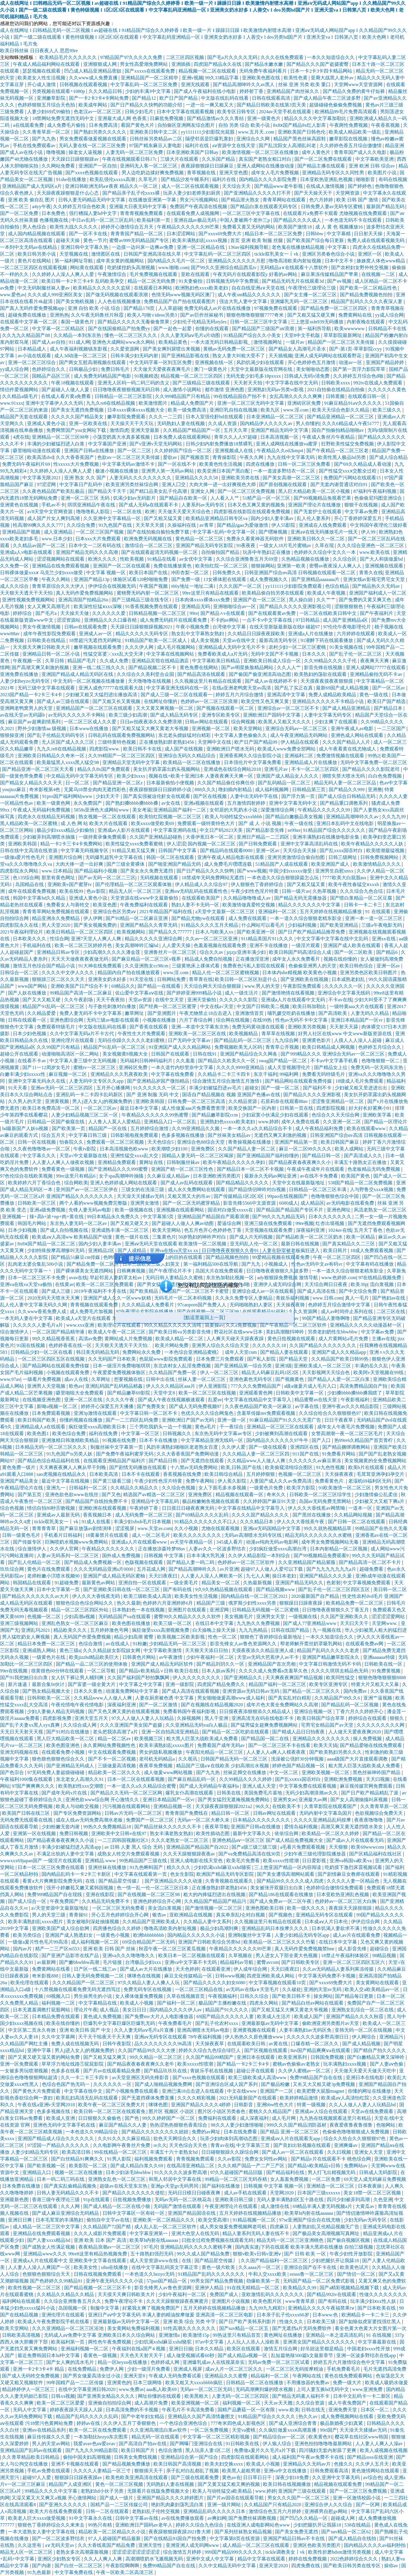 This screenshot has width=408, height=2576. Describe the element at coordinates (374, 694) in the screenshot. I see `黄色一级在线` at that location.